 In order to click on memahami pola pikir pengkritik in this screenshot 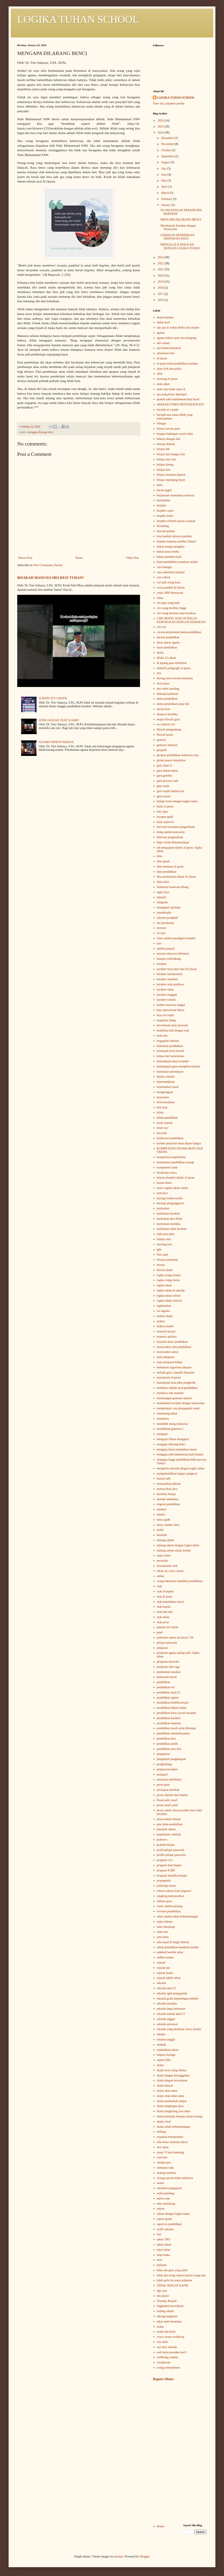, I will do `click(176, 1382)`.